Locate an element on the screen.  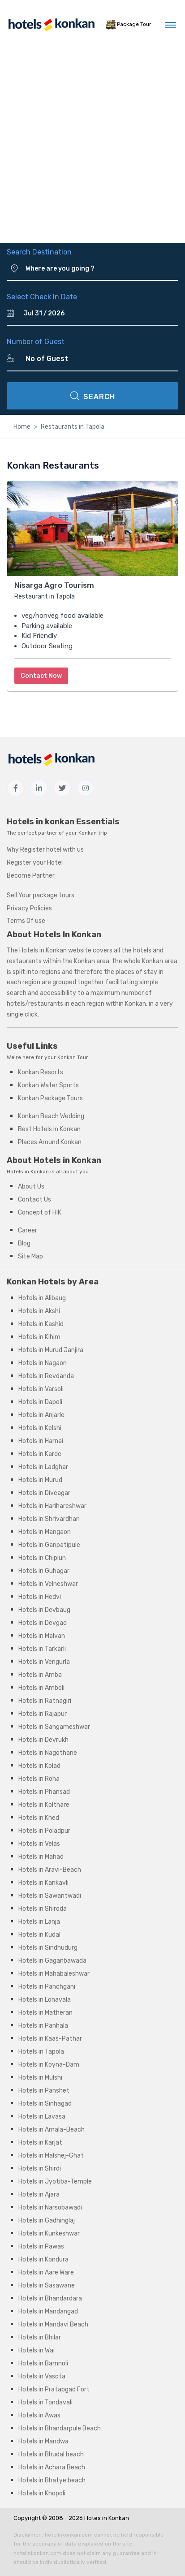
Hotels in Panchgani is located at coordinates (46, 1986).